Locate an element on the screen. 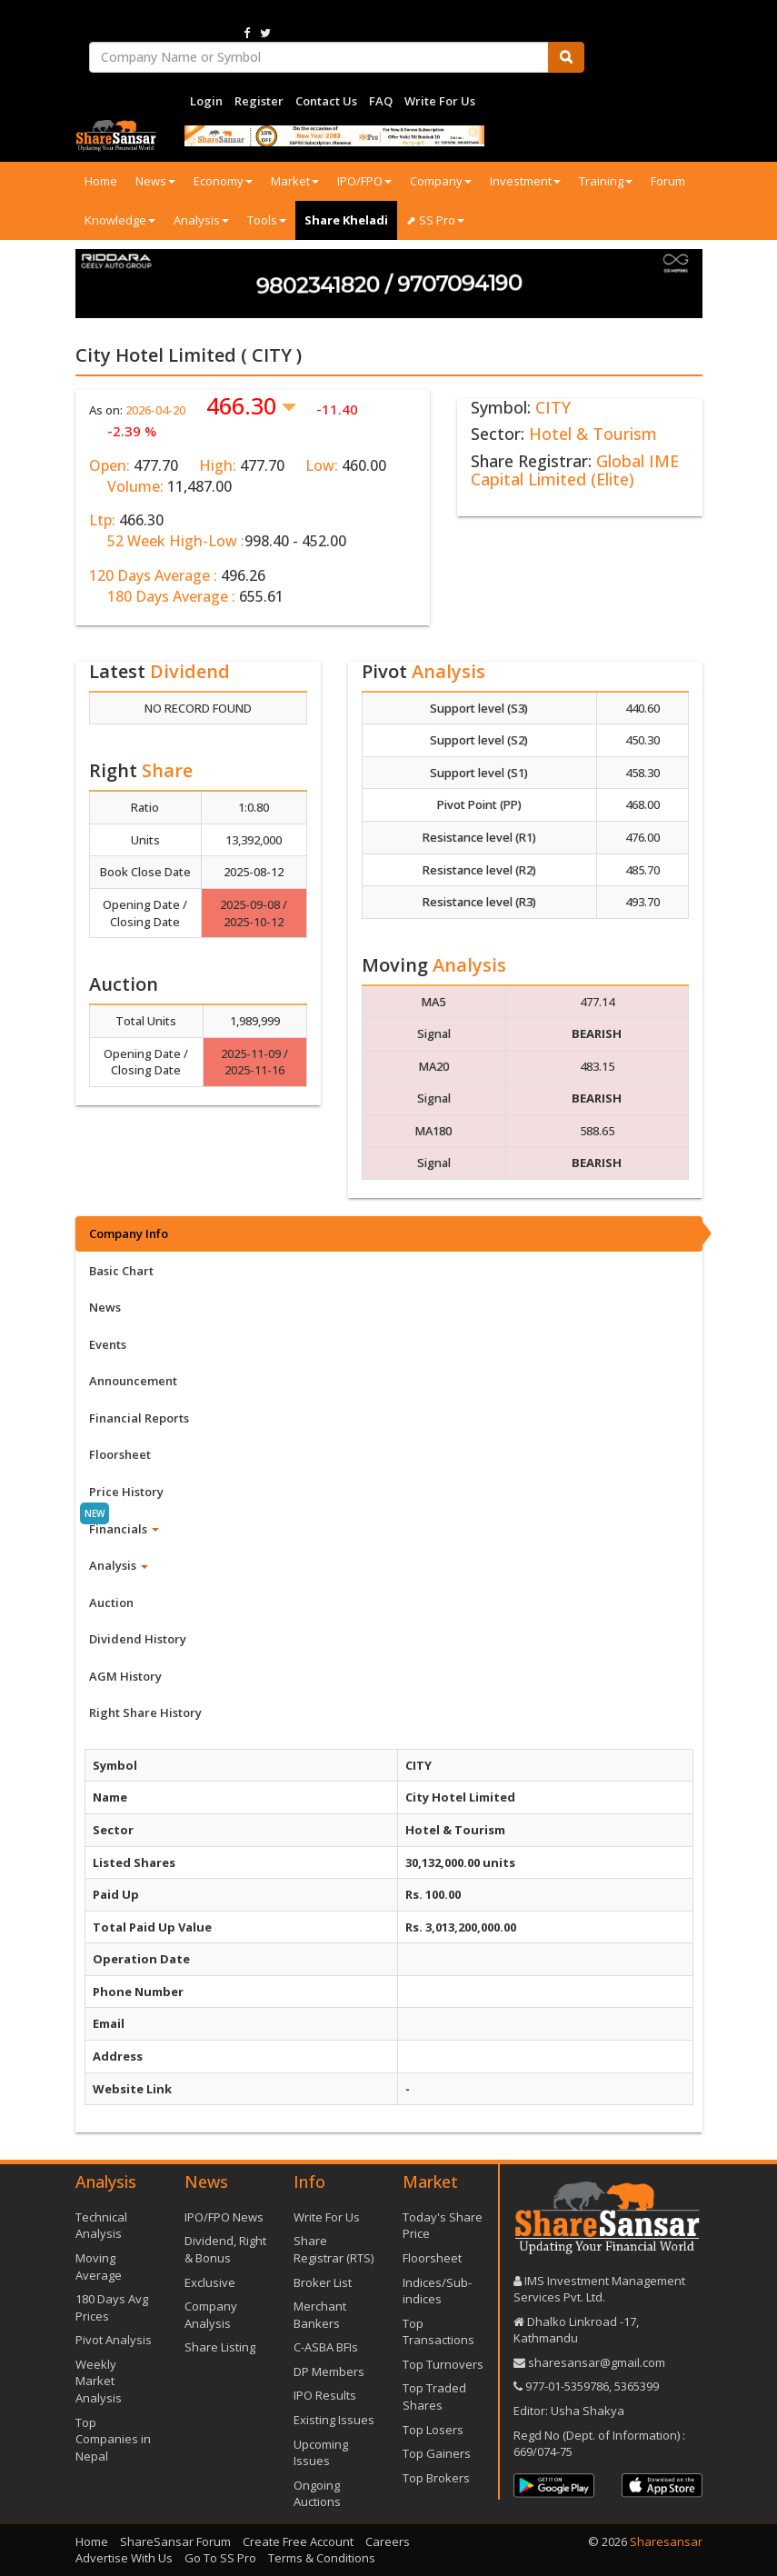 This screenshot has height=2576, width=777. Dividend History is located at coordinates (137, 1639).